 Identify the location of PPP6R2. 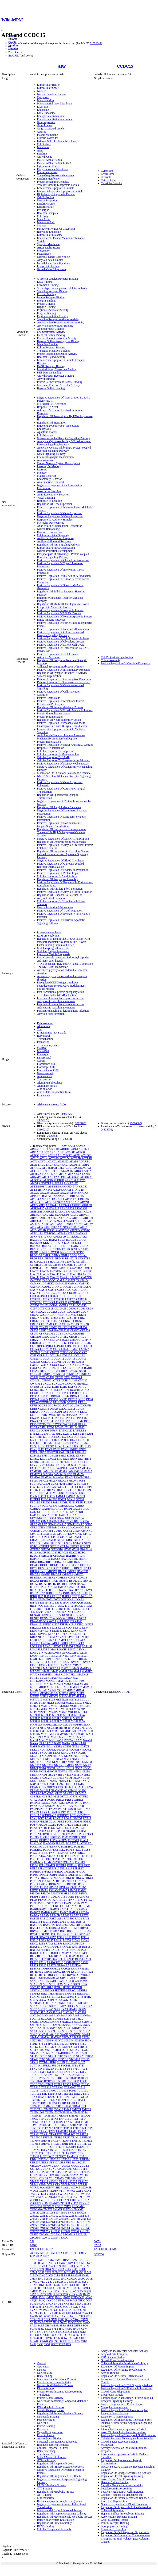
(43, 1874).